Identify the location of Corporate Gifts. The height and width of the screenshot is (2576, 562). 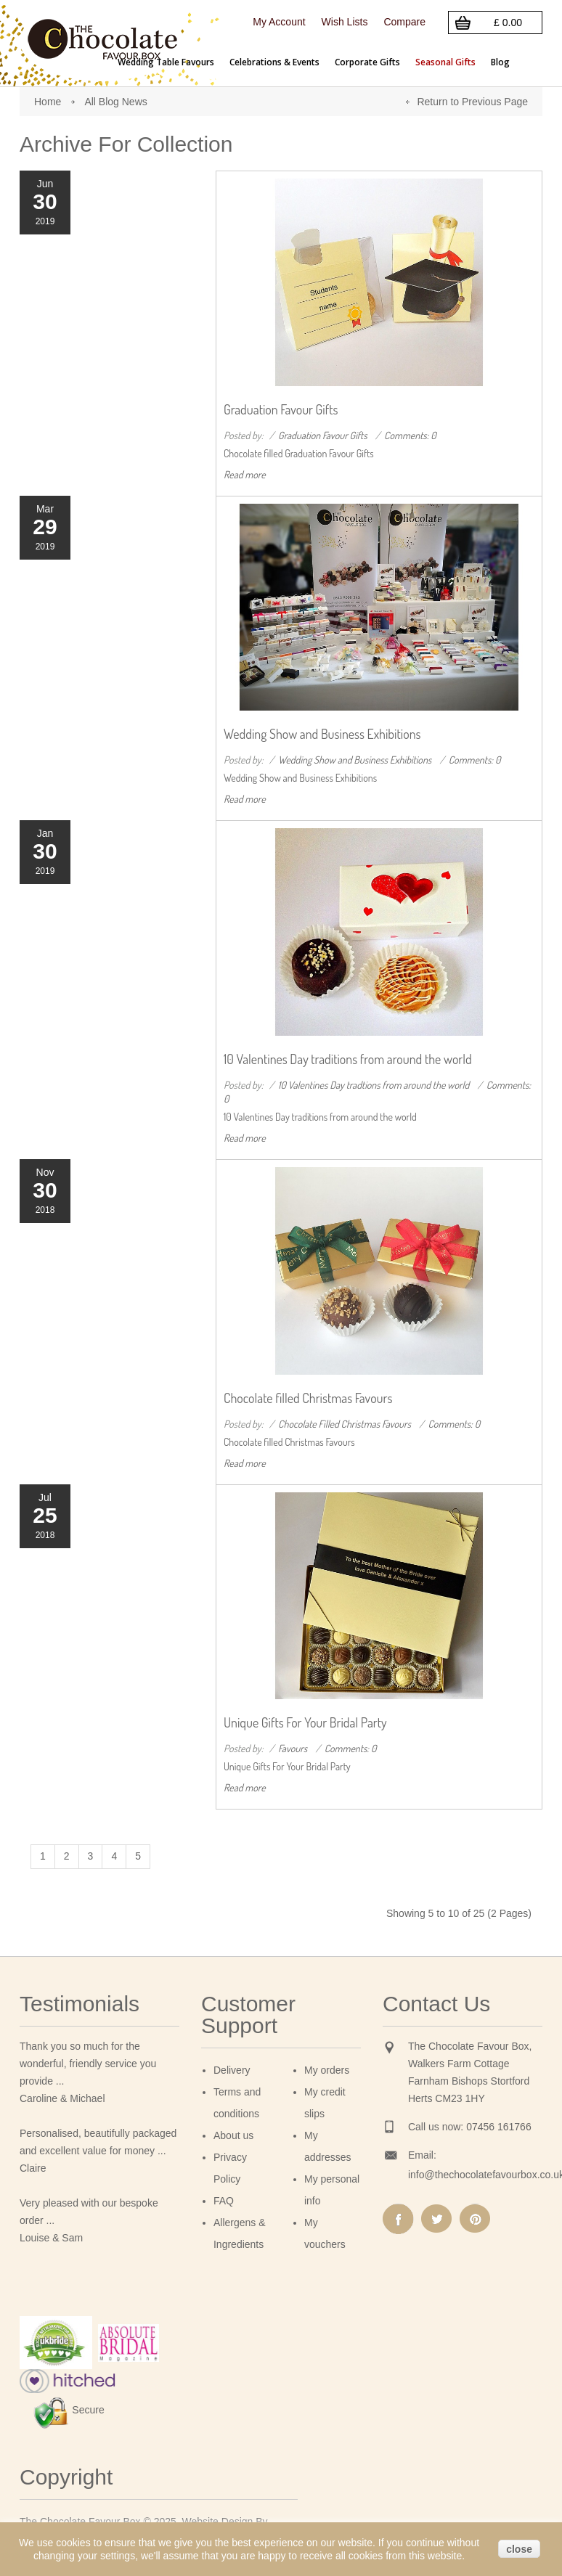
(367, 62).